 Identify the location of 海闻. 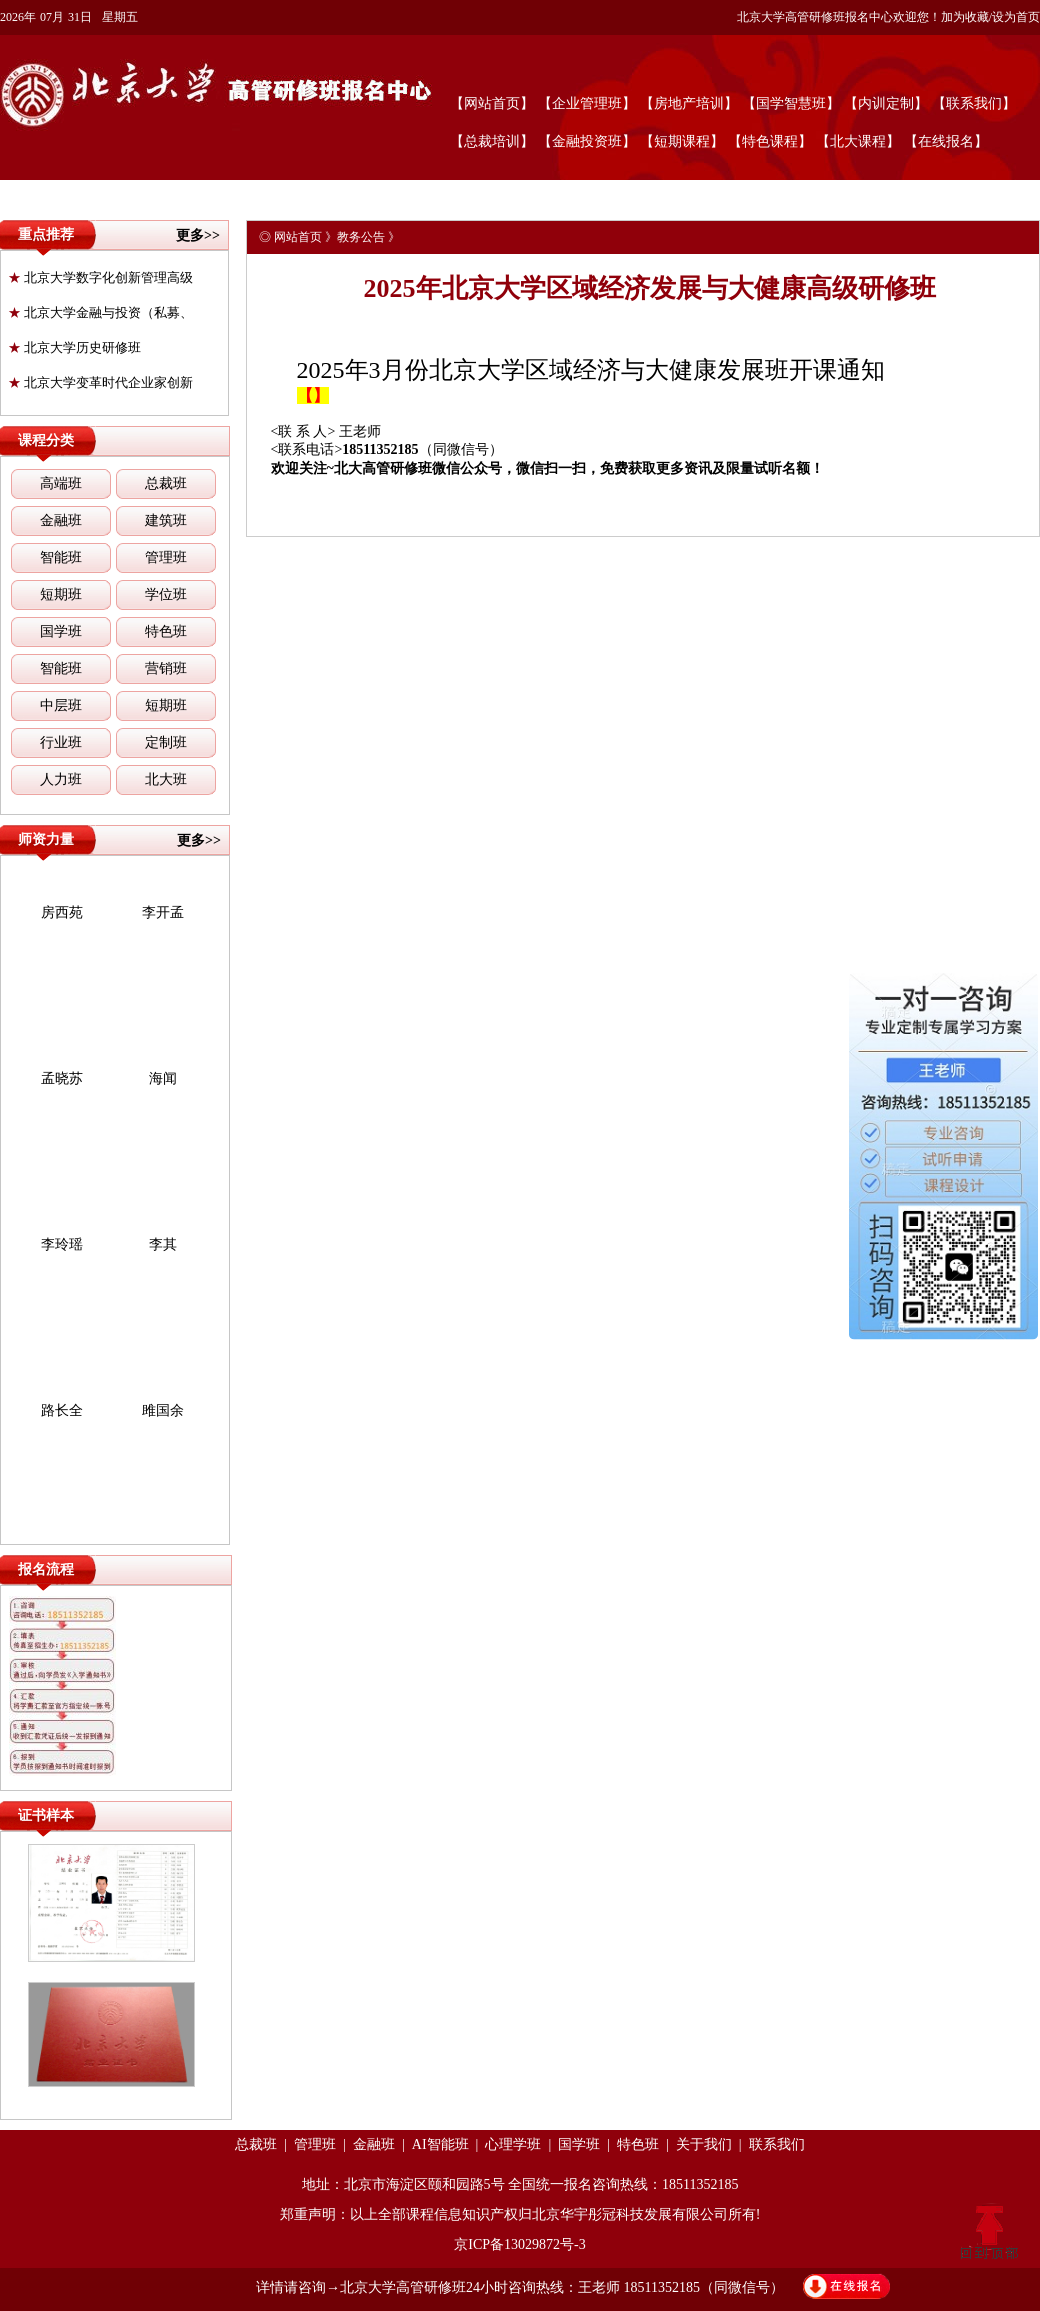
(163, 1078).